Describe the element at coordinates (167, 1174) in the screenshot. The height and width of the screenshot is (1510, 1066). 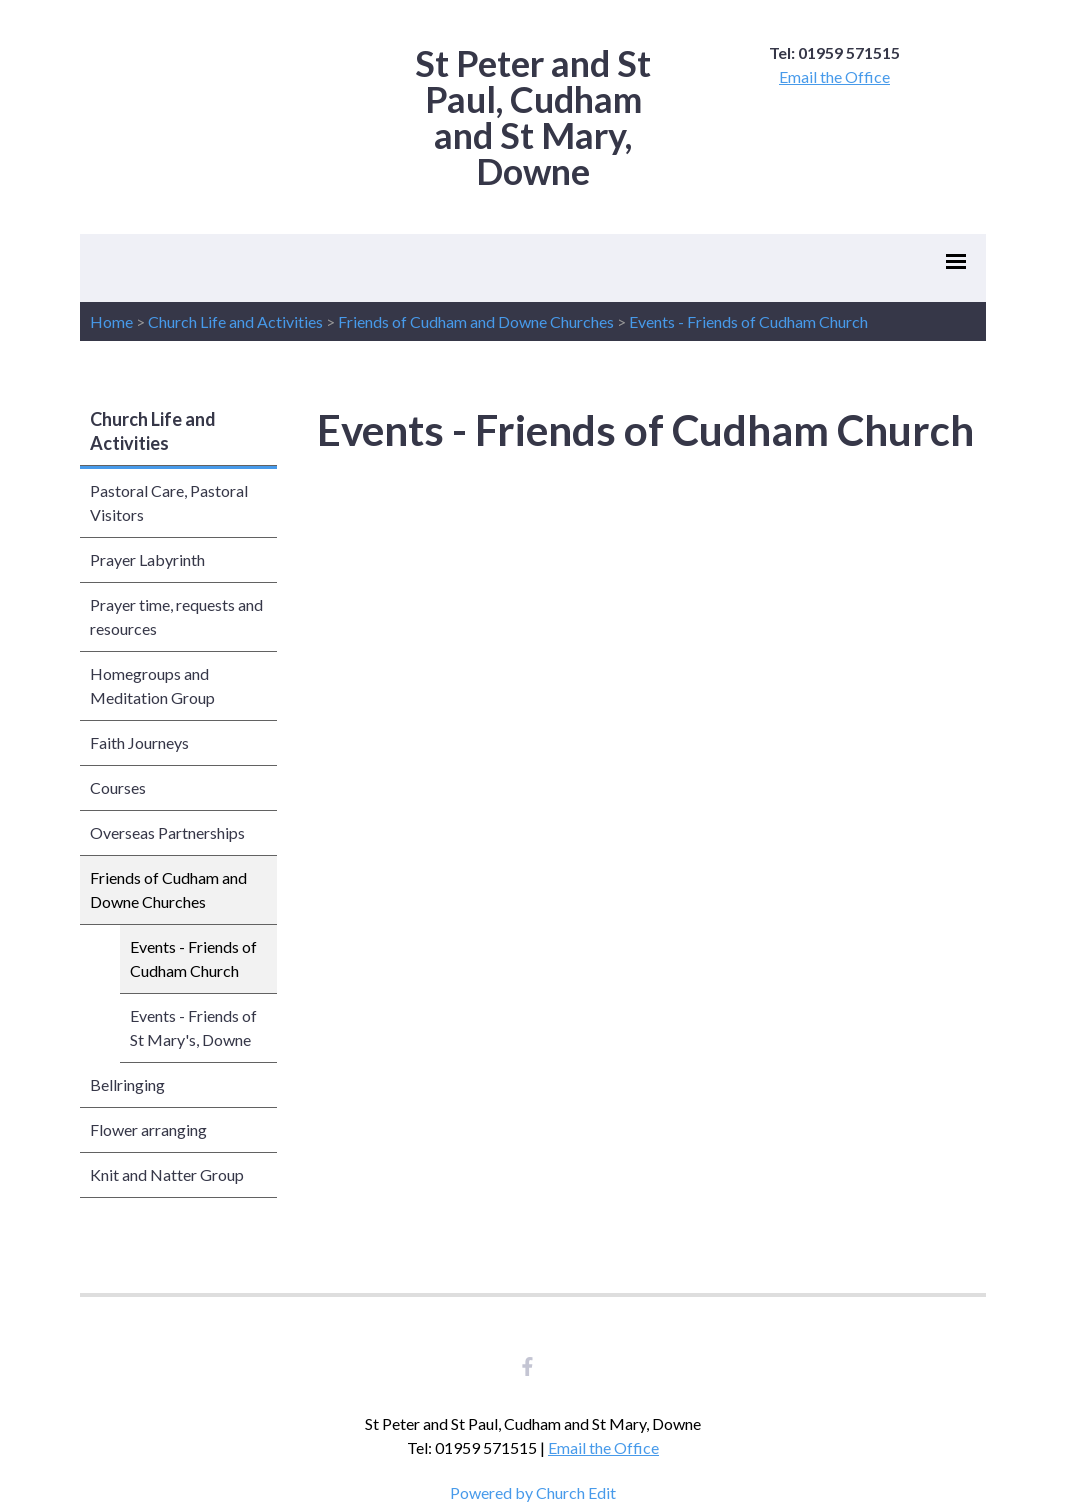
I see `Knit and Natter Group` at that location.